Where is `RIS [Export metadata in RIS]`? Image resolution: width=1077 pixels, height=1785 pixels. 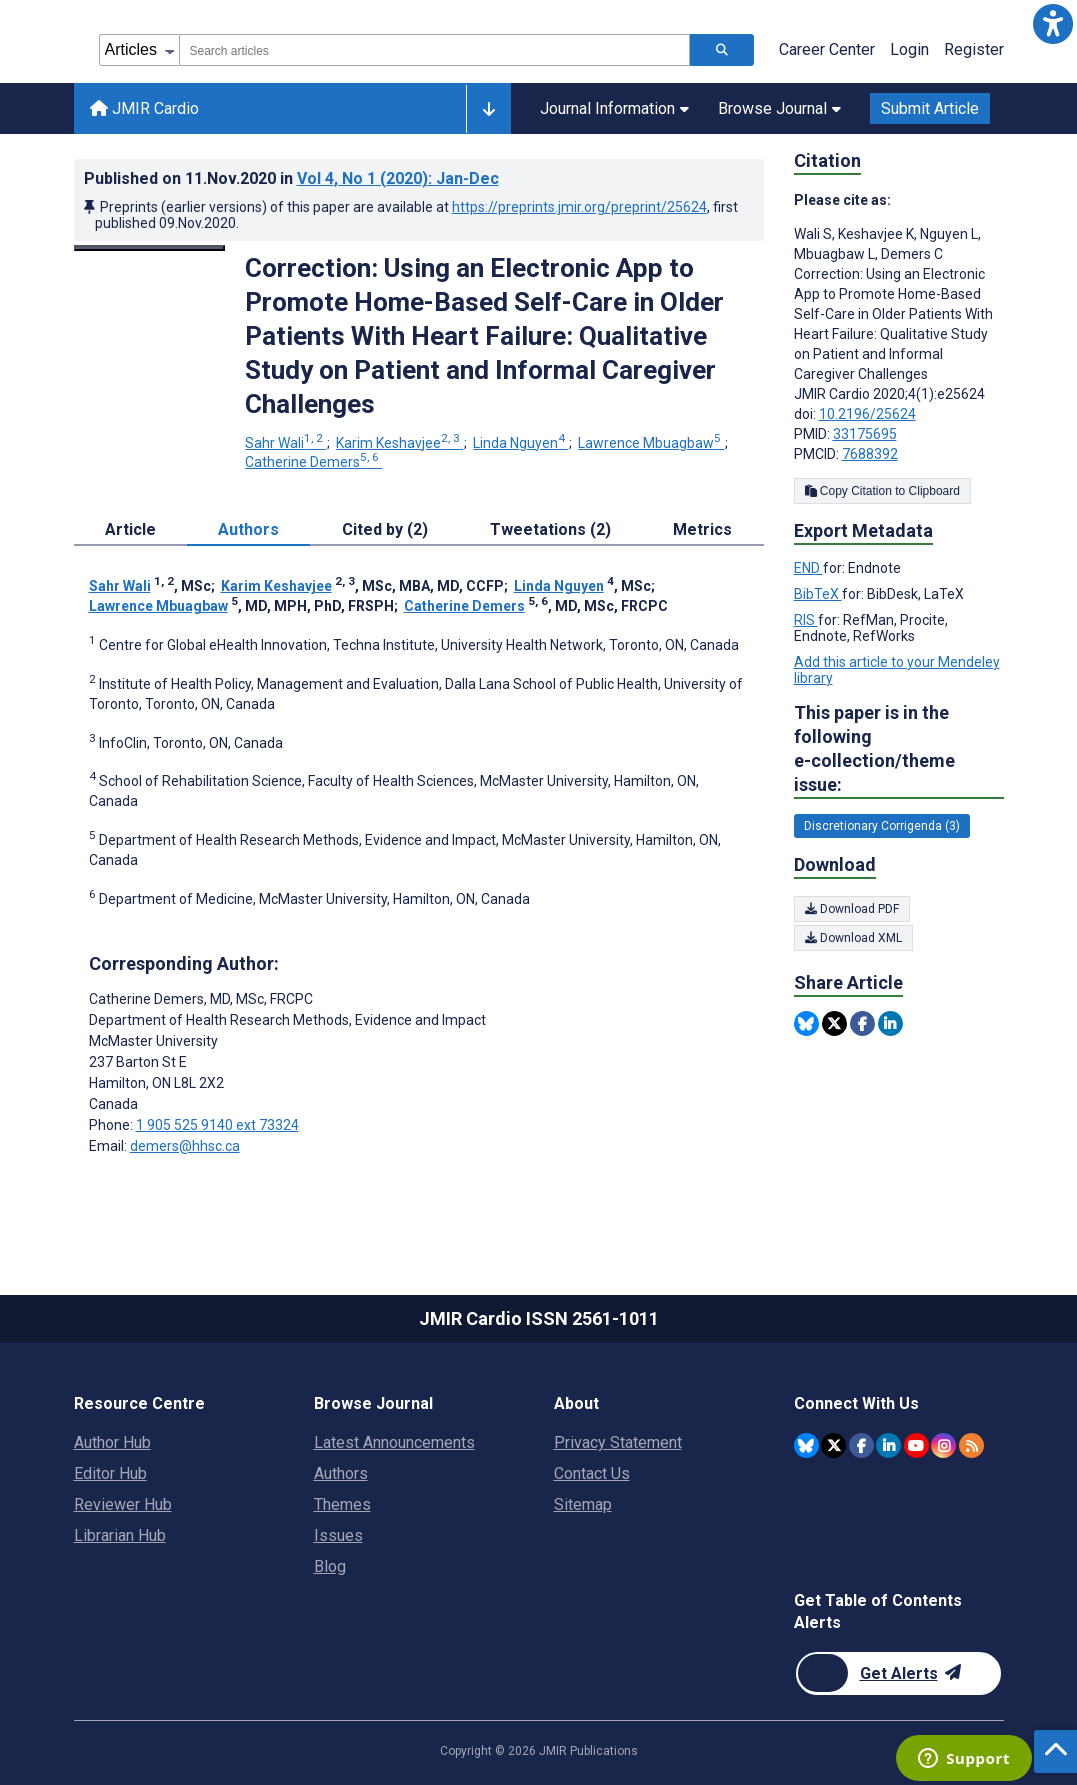 RIS [Export metadata in RIS] is located at coordinates (806, 620).